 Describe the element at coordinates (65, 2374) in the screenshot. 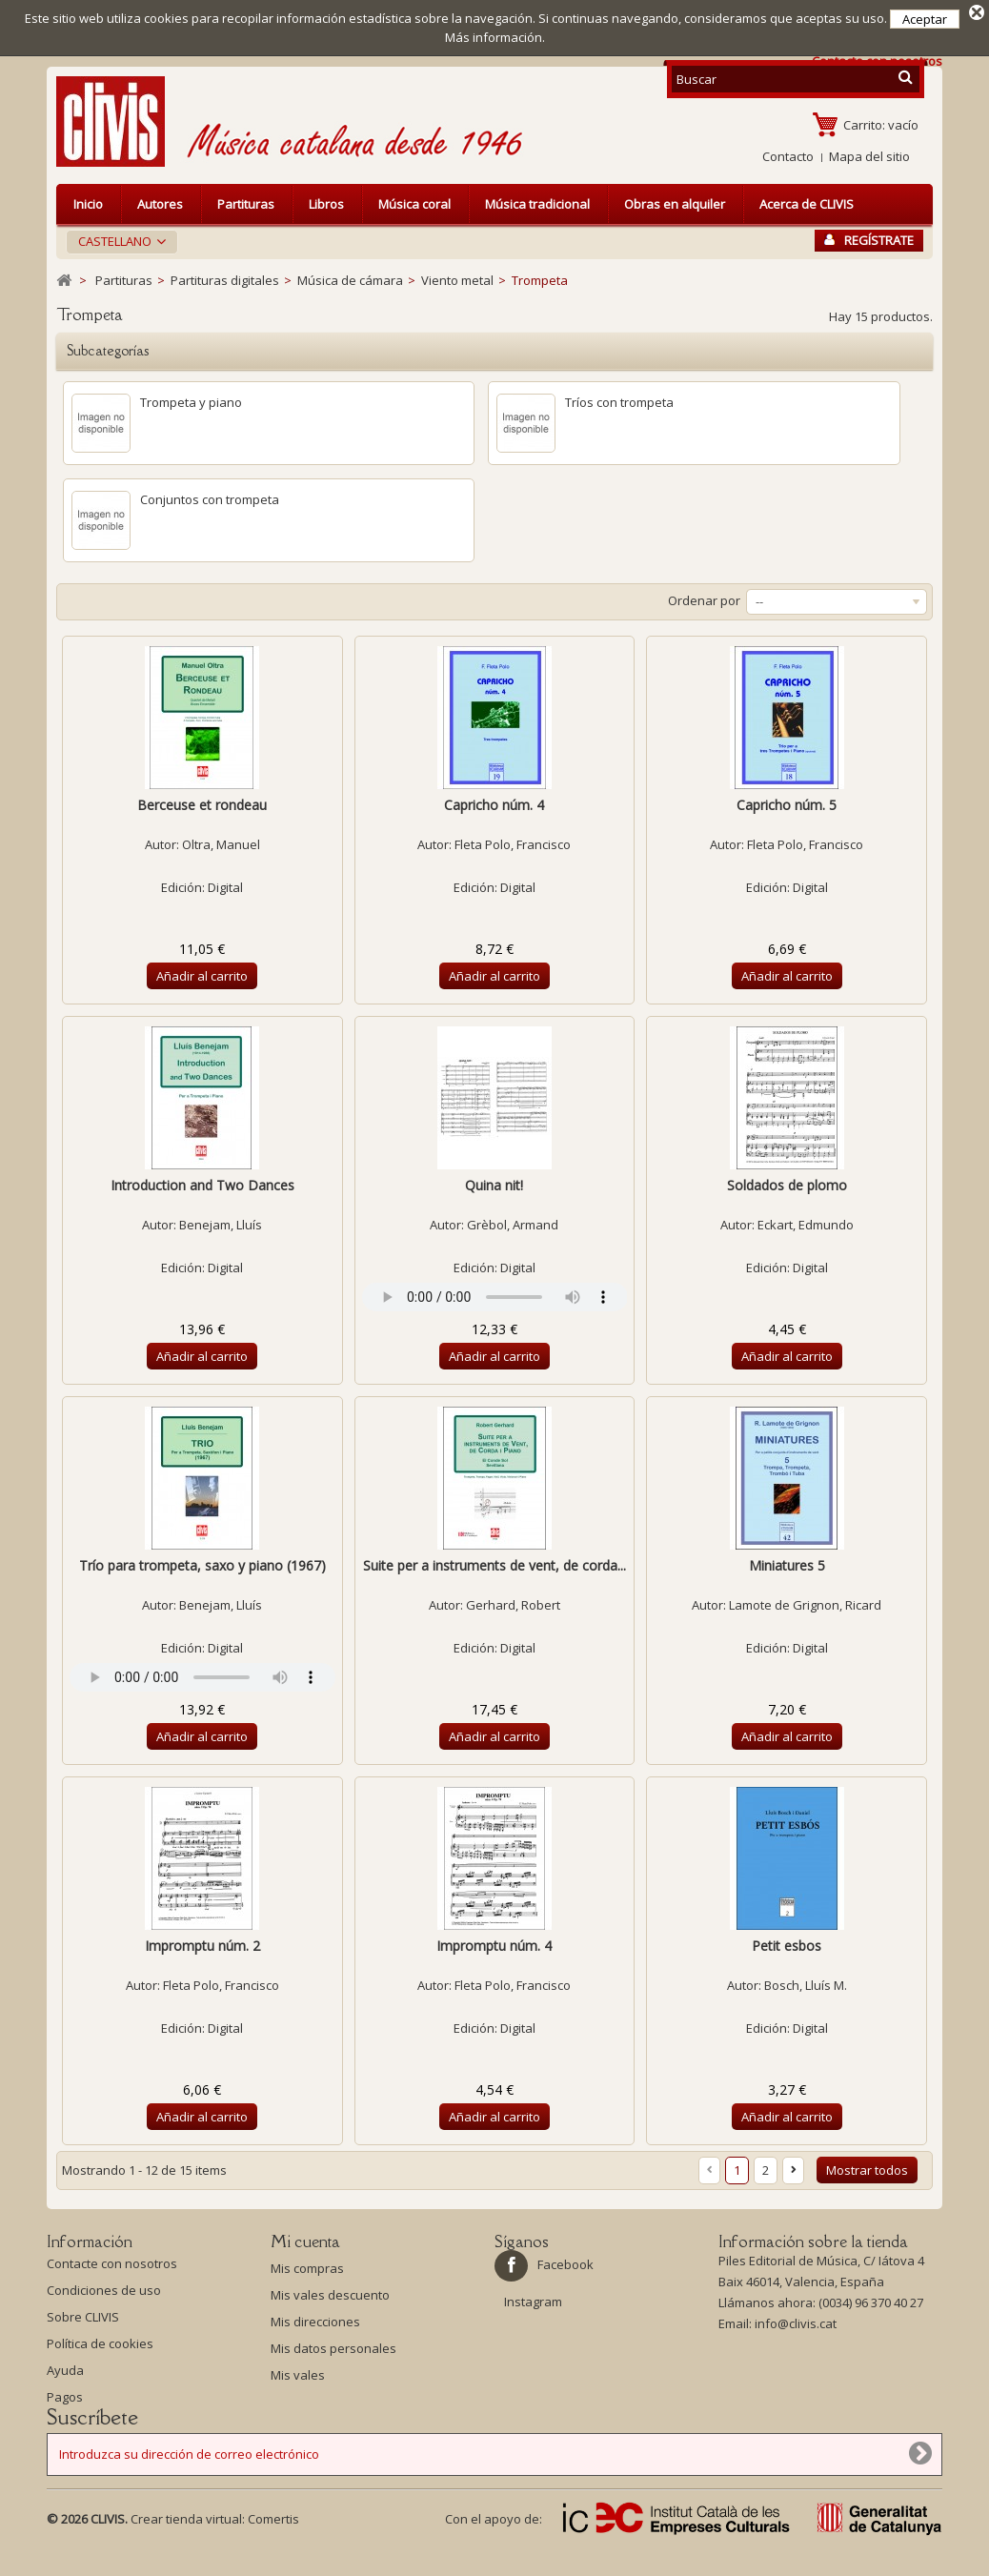

I see `Ayuda` at that location.